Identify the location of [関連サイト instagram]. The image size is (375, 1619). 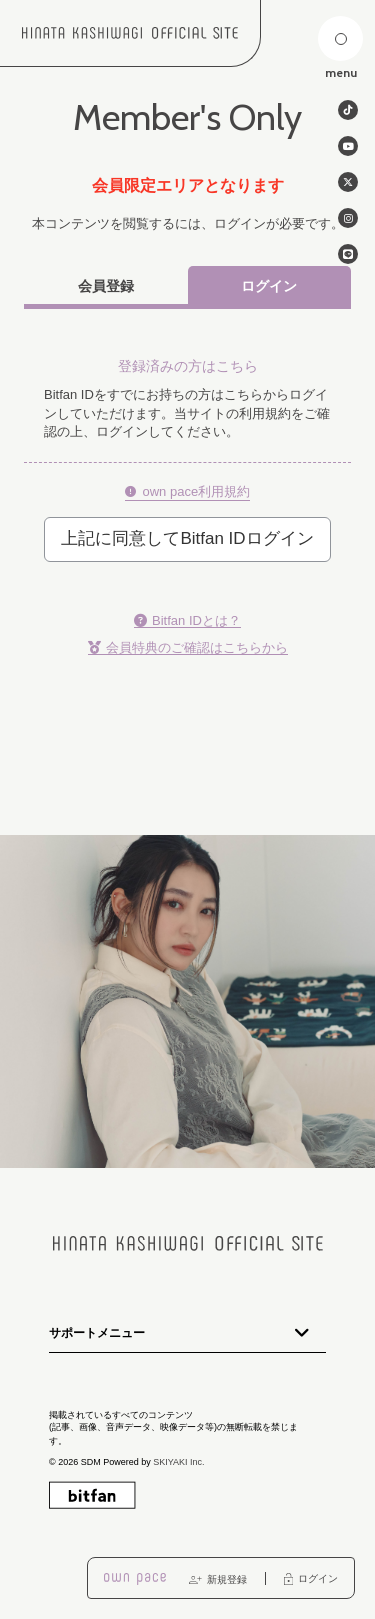
(348, 218).